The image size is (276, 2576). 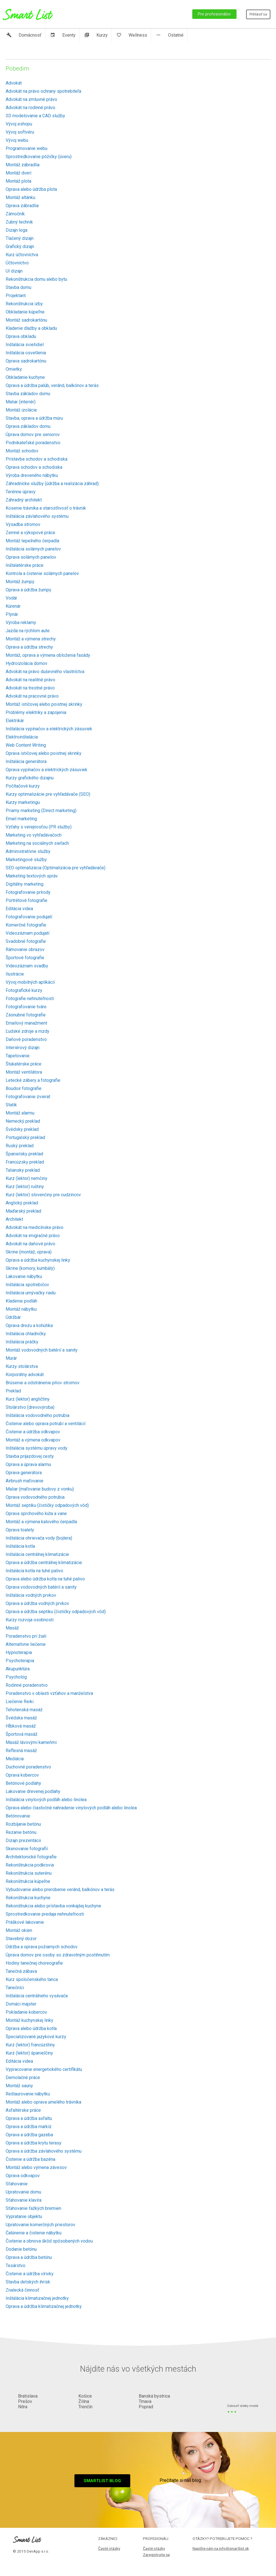 What do you see at coordinates (45, 1579) in the screenshot?
I see `Oprava alebo údržba kotla na tuhé palivo` at bounding box center [45, 1579].